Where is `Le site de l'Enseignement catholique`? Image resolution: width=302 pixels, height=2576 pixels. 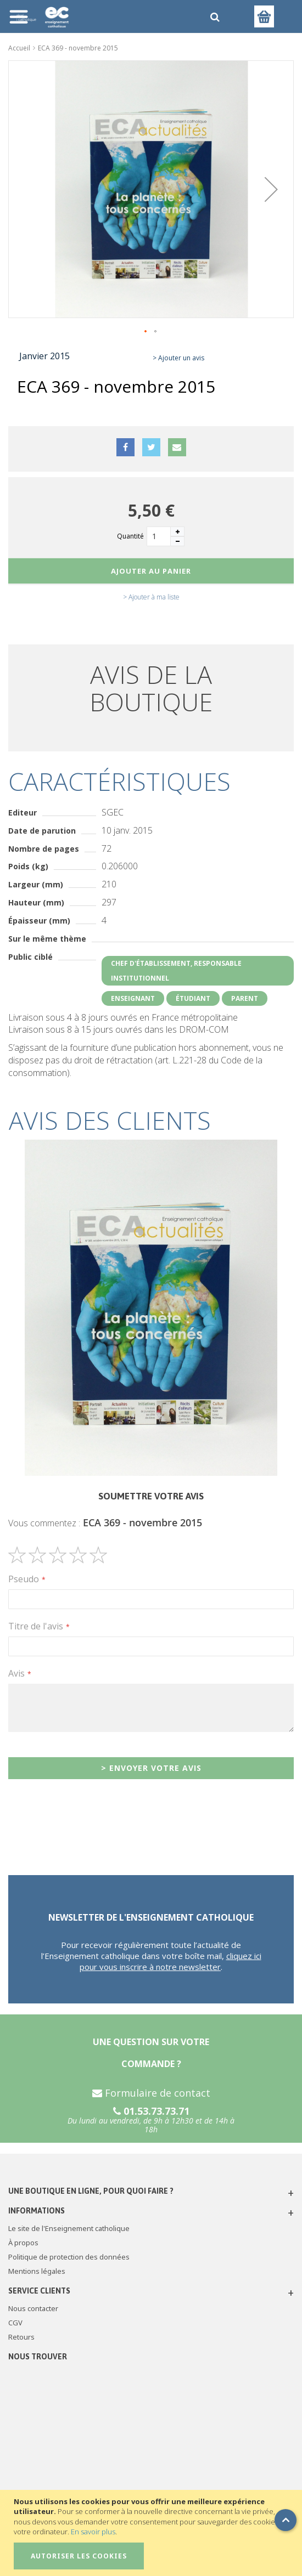
Le site de l'Enseignement catholique is located at coordinates (69, 2228).